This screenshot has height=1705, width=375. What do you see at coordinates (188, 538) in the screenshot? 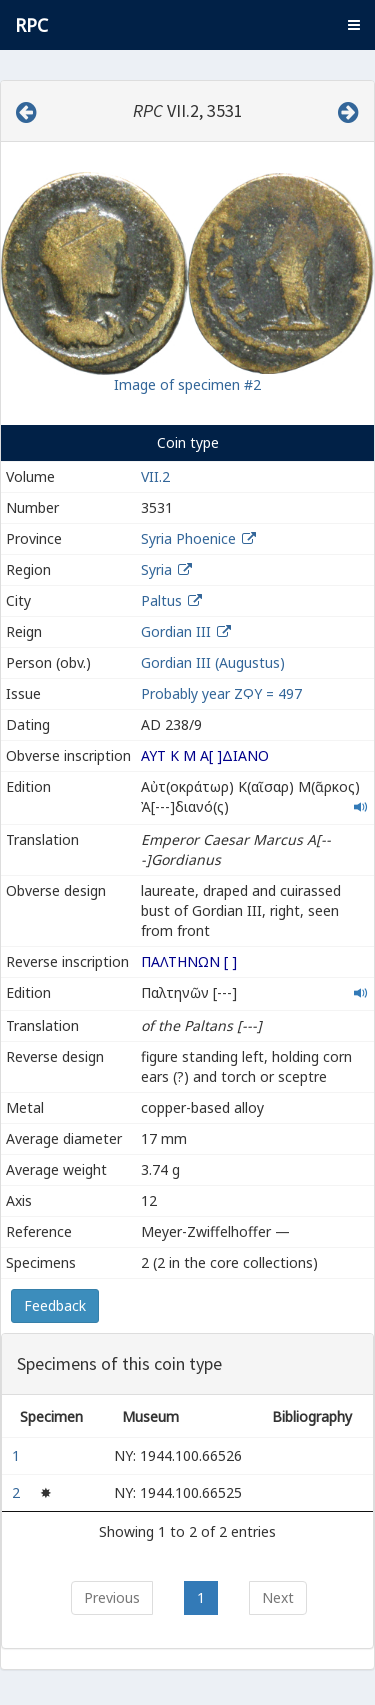
I see `Syria Phoenice` at bounding box center [188, 538].